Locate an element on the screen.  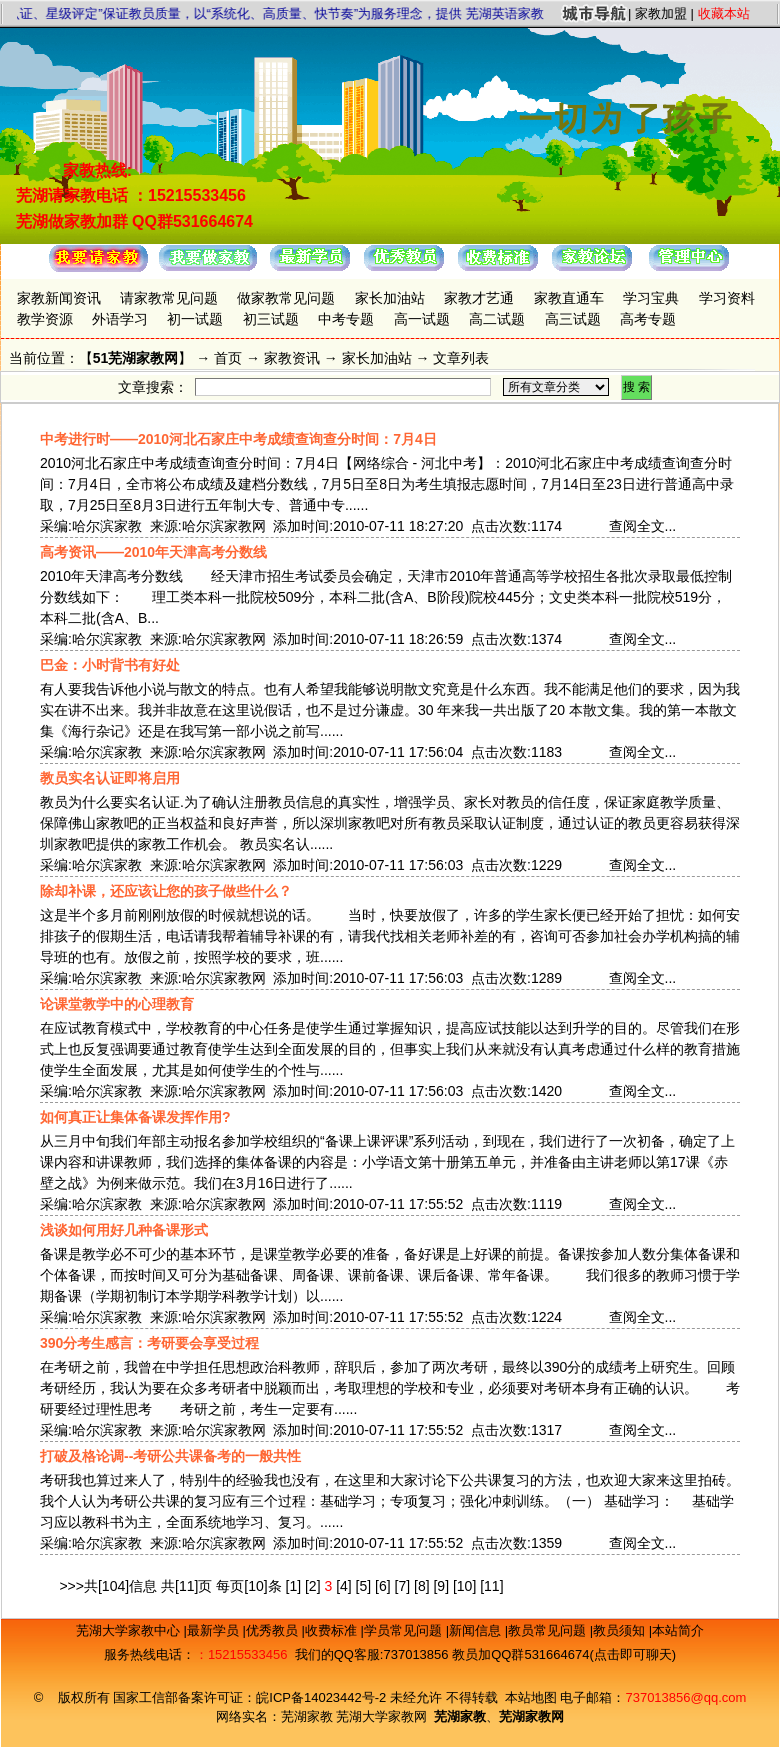
首页 is located at coordinates (228, 358).